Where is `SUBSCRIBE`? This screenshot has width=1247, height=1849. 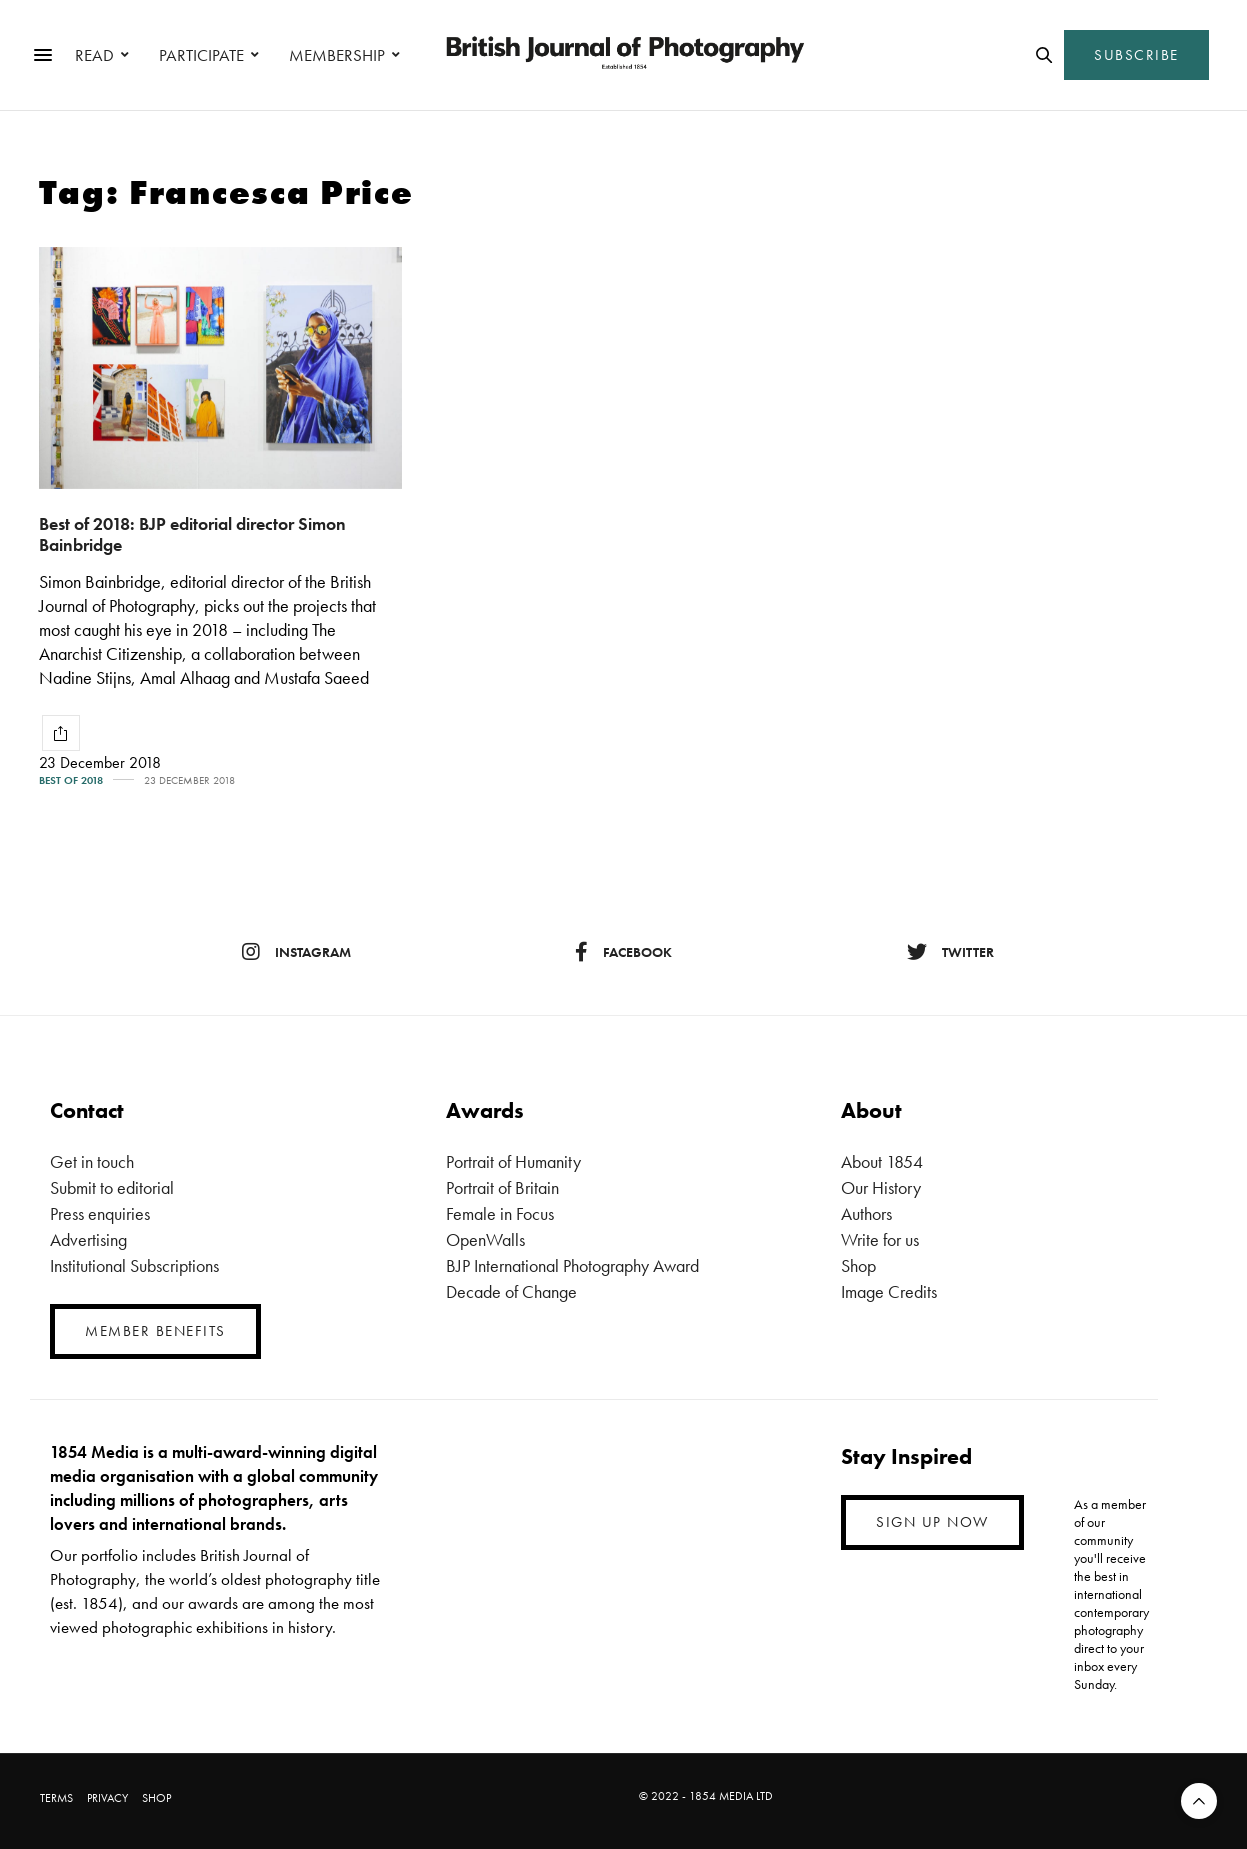
SUBSCRIBE is located at coordinates (1136, 55).